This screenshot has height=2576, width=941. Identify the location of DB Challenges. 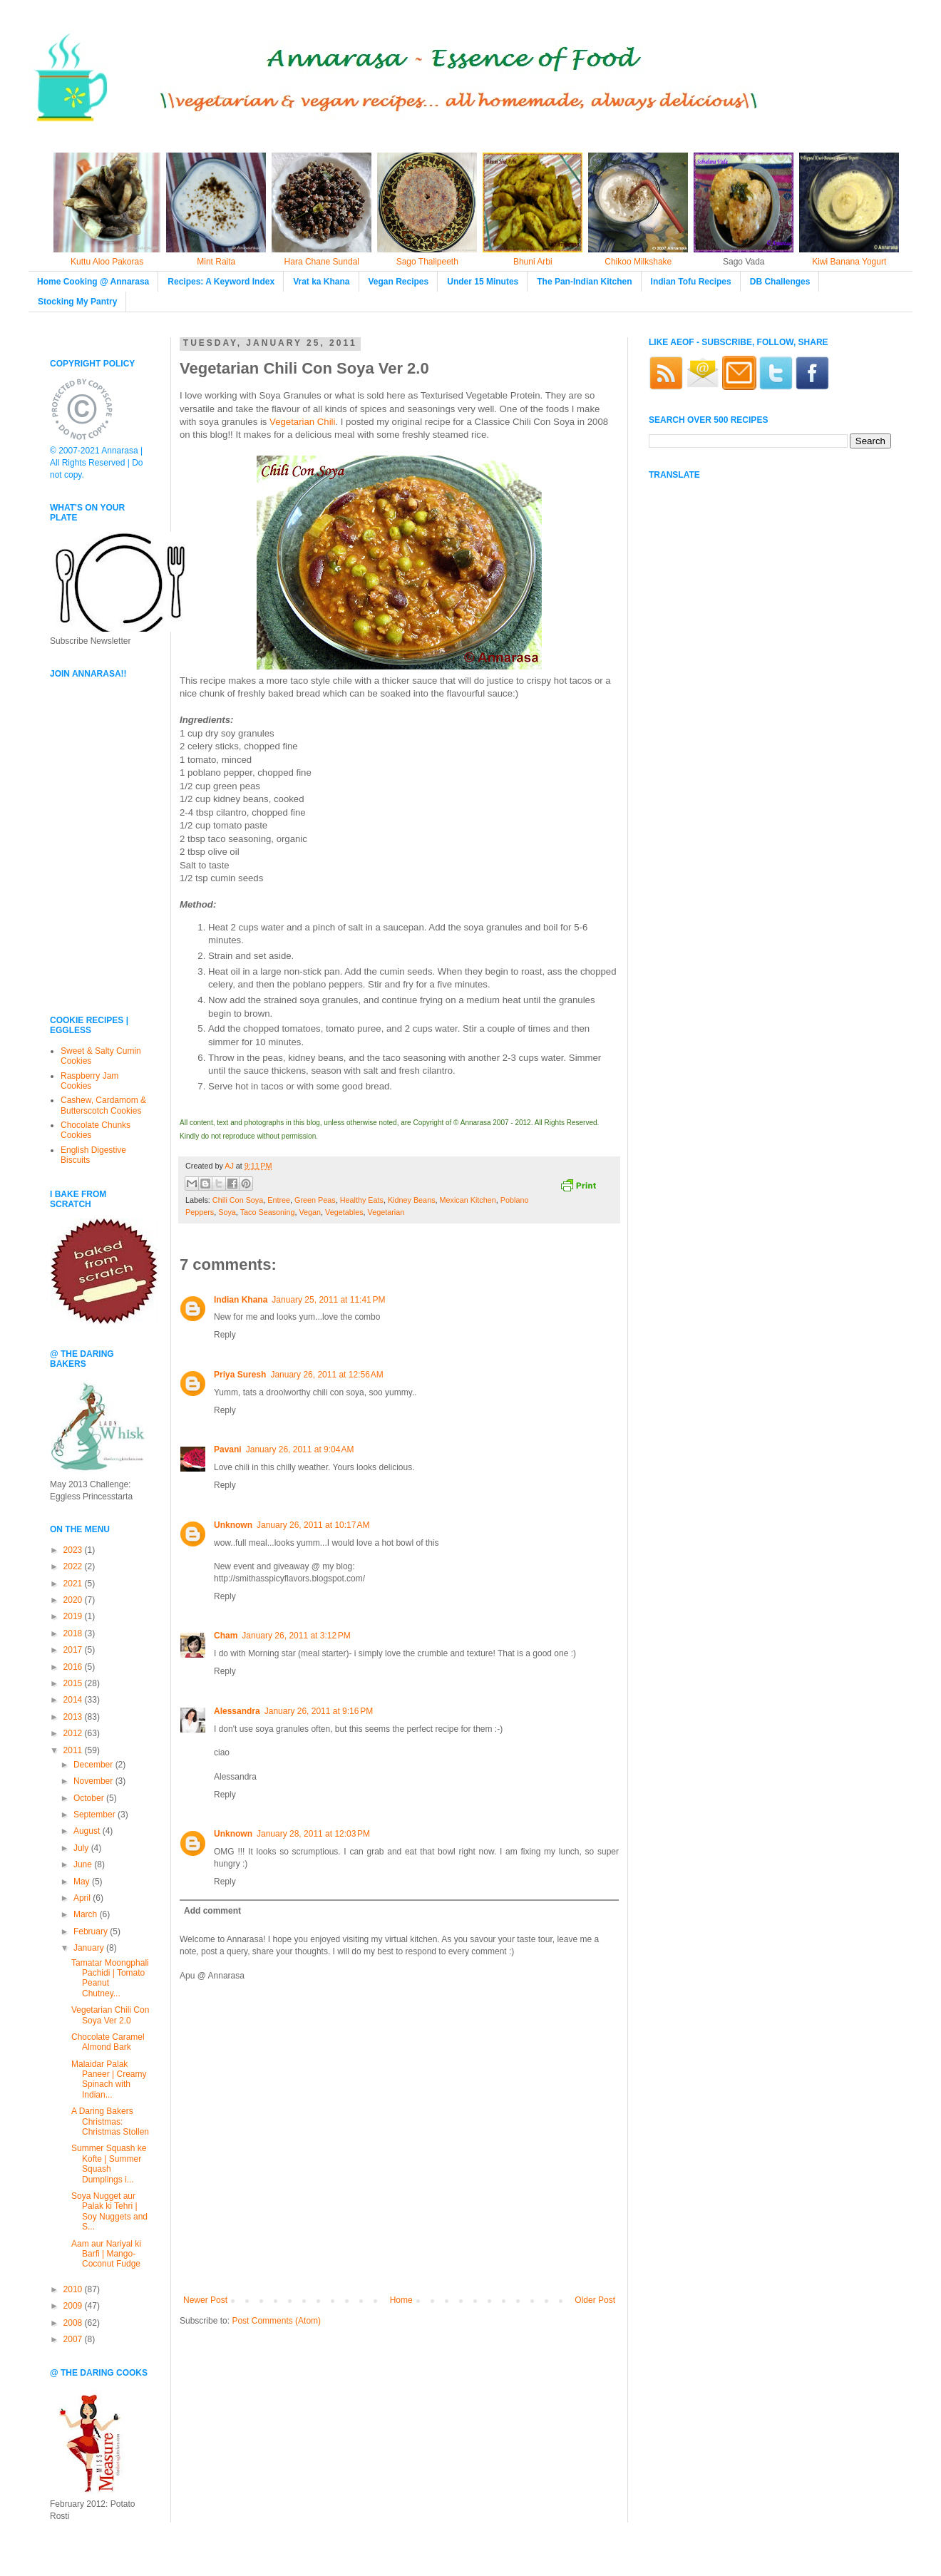
(780, 282).